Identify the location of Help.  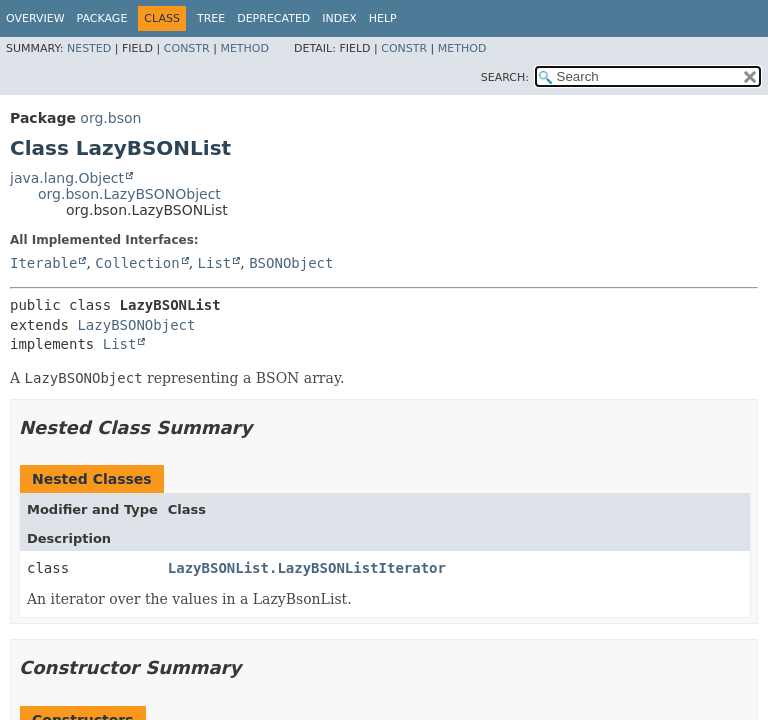
(383, 18).